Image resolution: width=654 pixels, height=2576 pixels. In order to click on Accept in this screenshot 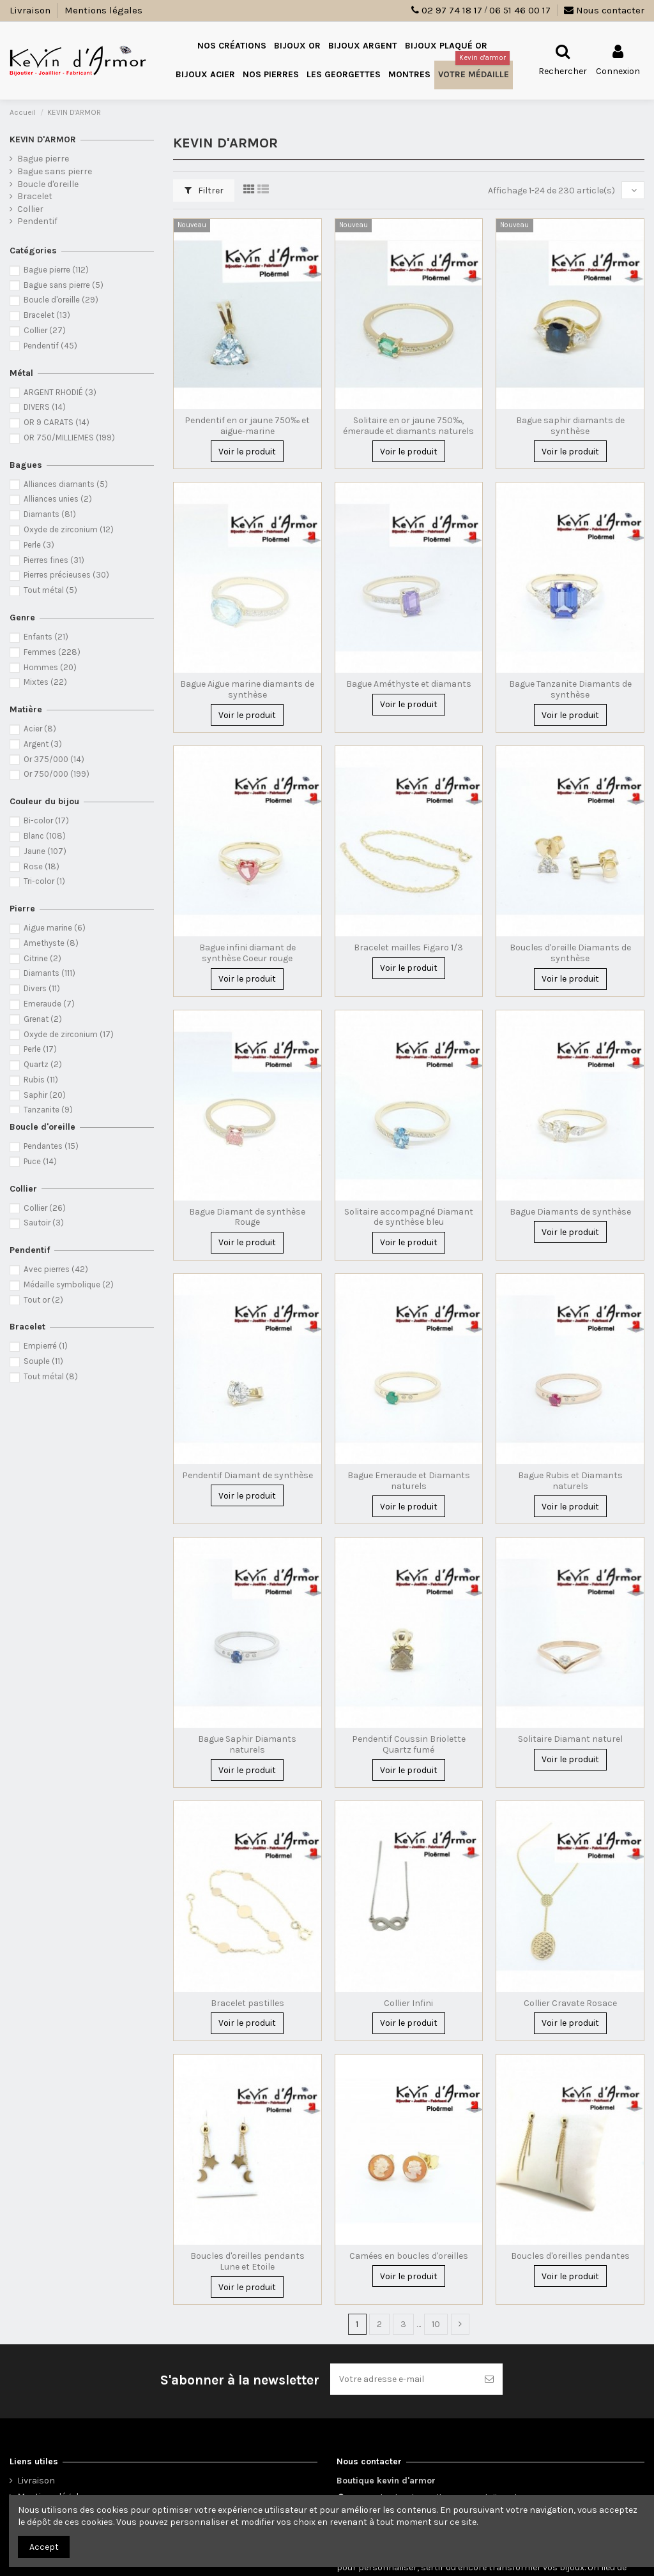, I will do `click(44, 2547)`.